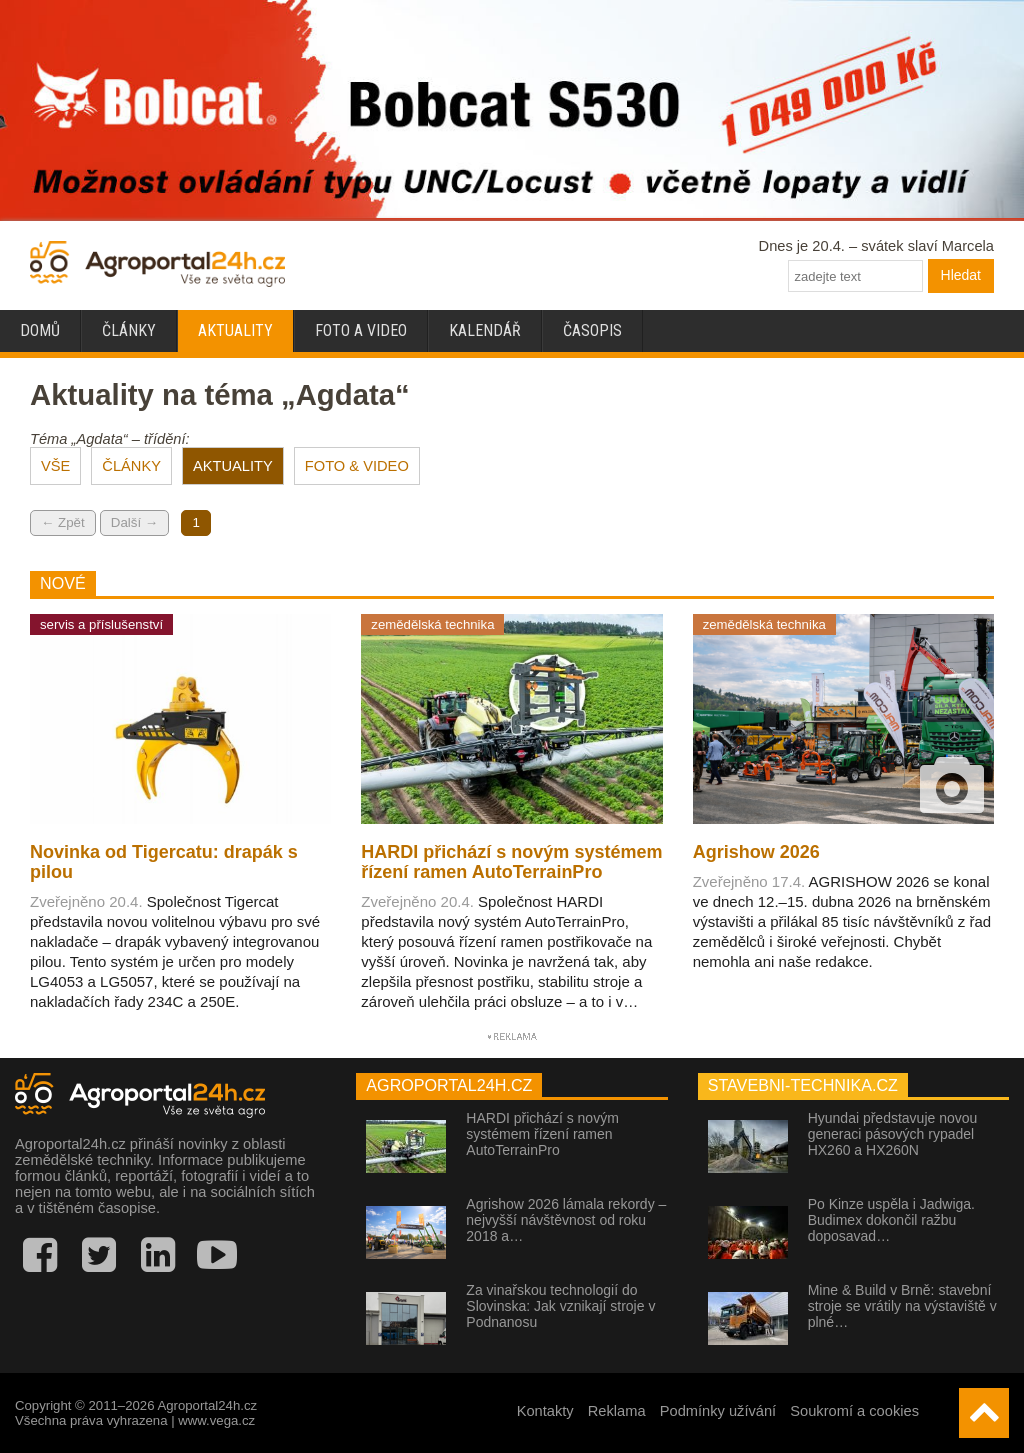 This screenshot has width=1024, height=1453. I want to click on Mine & Build v Brně: stavební stroje se vrátily na výstaviště v plné…, so click(902, 1306).